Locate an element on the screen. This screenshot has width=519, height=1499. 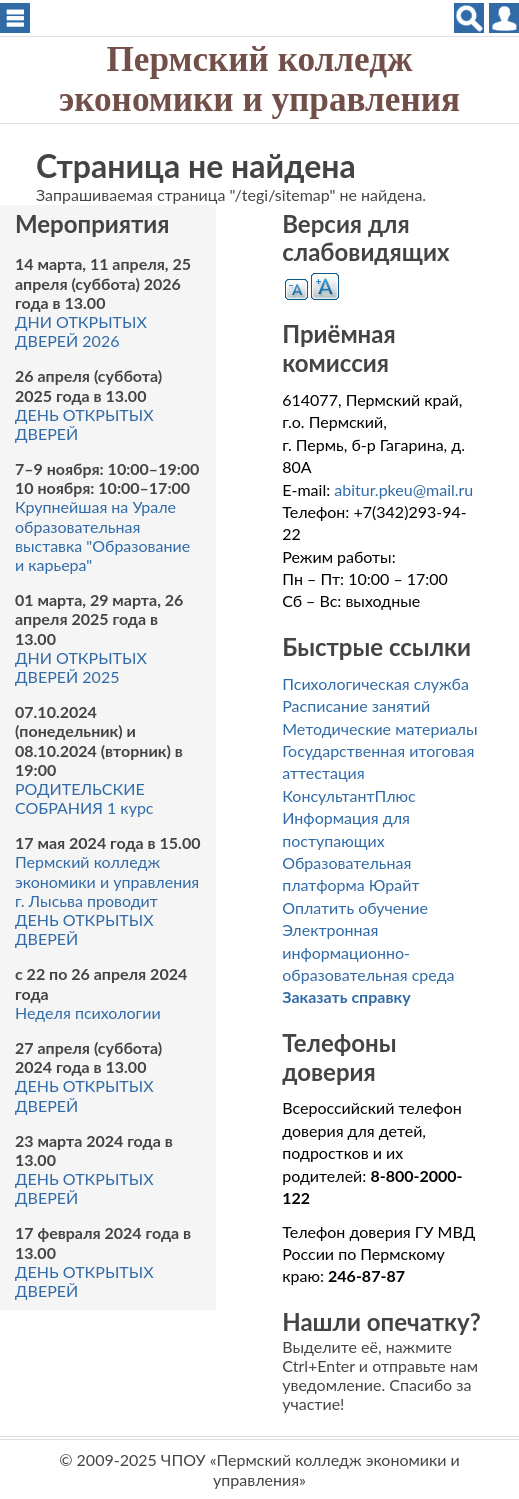
Крупнейшая на Урале образовательная выставка "Образование и карьера" is located at coordinates (102, 535).